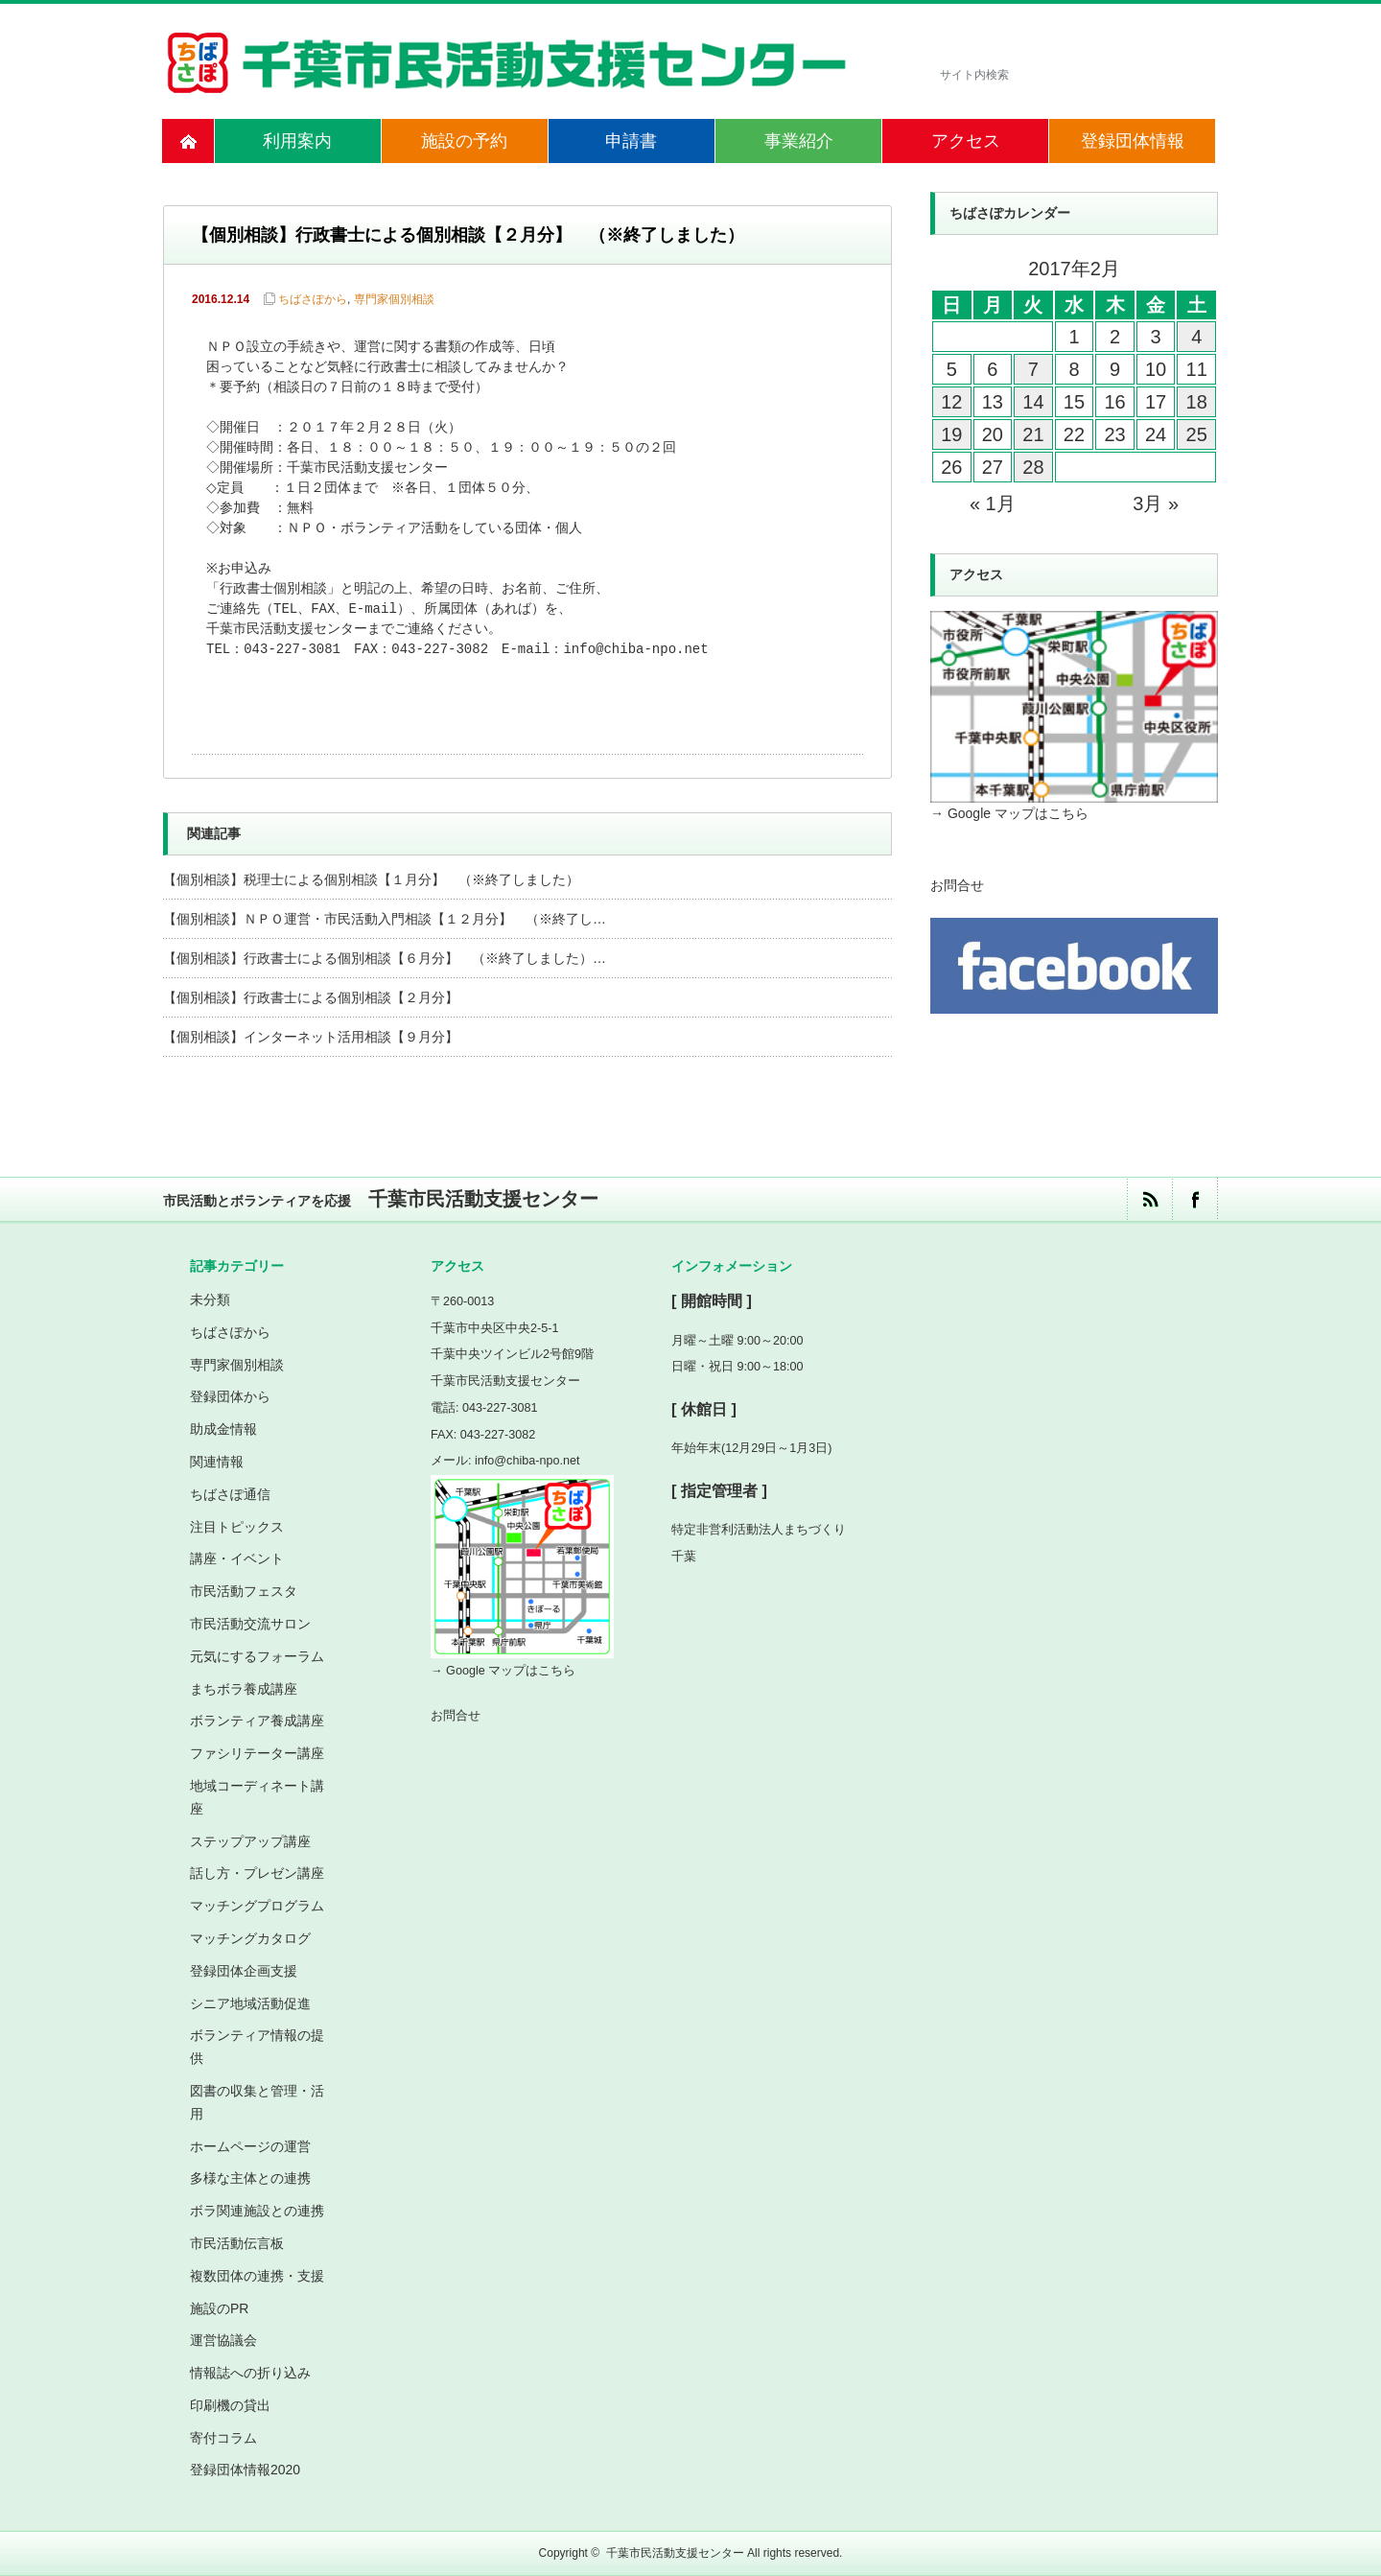  Describe the element at coordinates (257, 2275) in the screenshot. I see `複数団体の連携・支援` at that location.